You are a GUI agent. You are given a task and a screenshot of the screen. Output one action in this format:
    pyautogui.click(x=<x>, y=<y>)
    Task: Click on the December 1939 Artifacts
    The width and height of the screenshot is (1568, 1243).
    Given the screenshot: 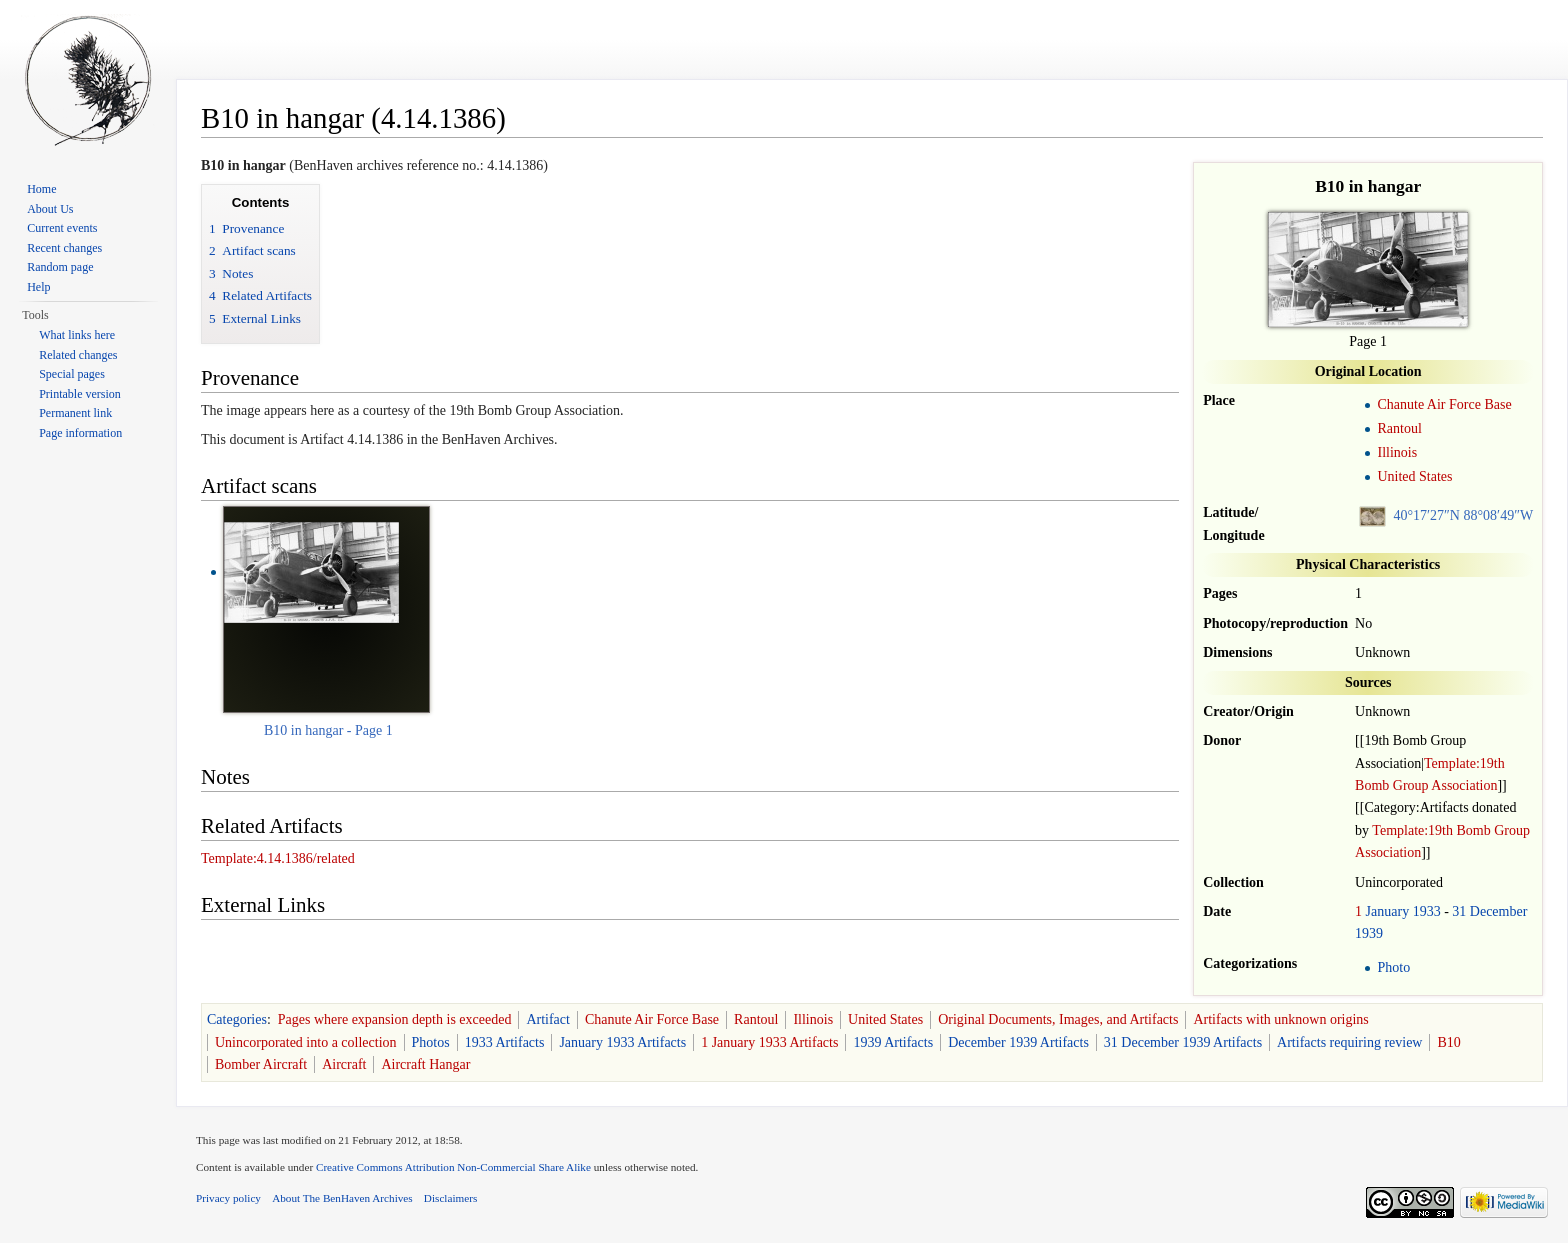 What is the action you would take?
    pyautogui.click(x=1018, y=1042)
    